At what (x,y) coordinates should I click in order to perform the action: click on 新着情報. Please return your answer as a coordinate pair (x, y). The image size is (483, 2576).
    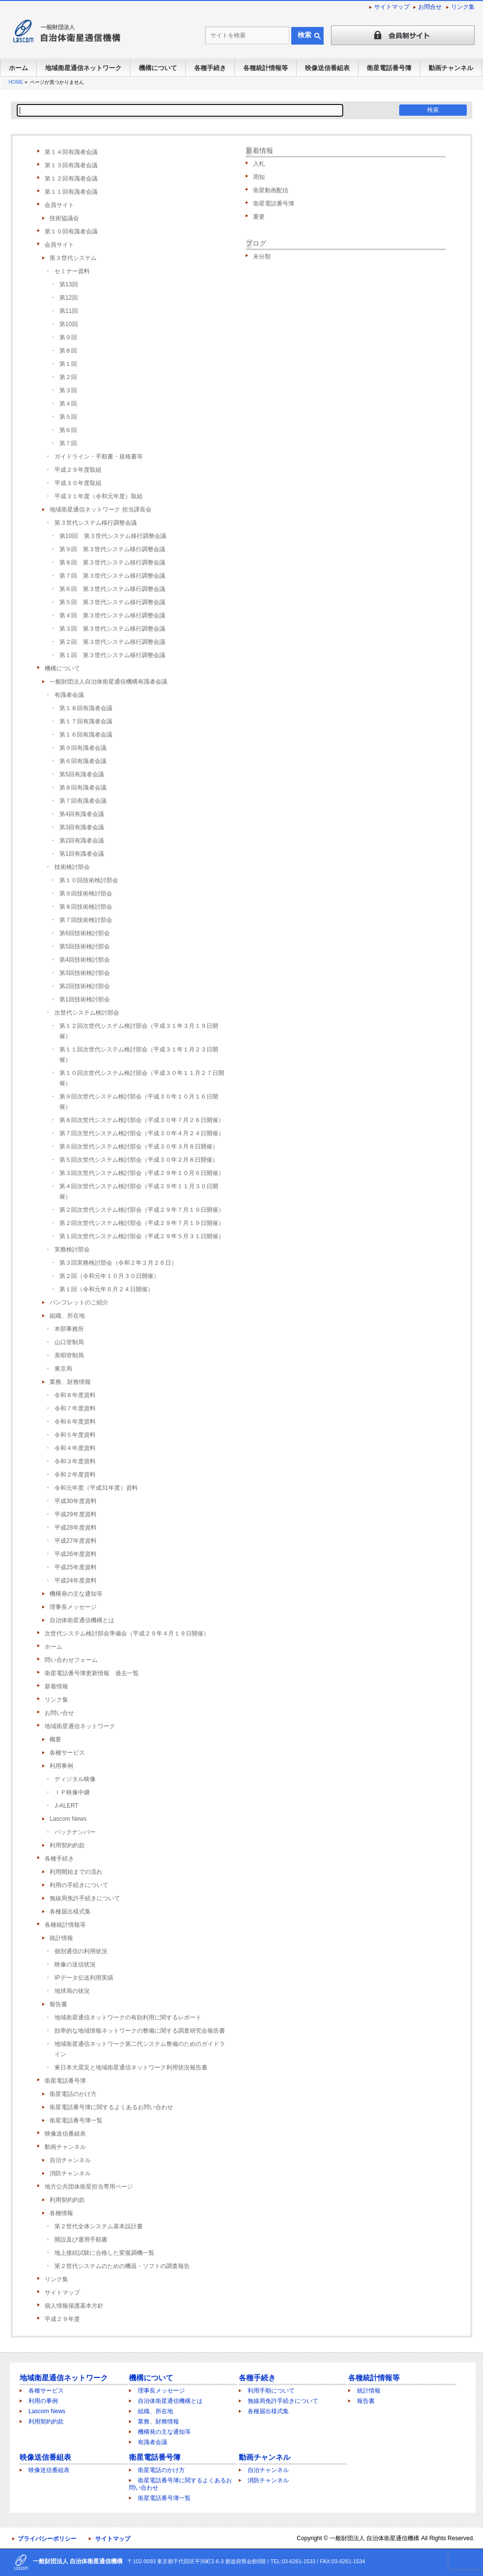
    Looking at the image, I should click on (56, 1686).